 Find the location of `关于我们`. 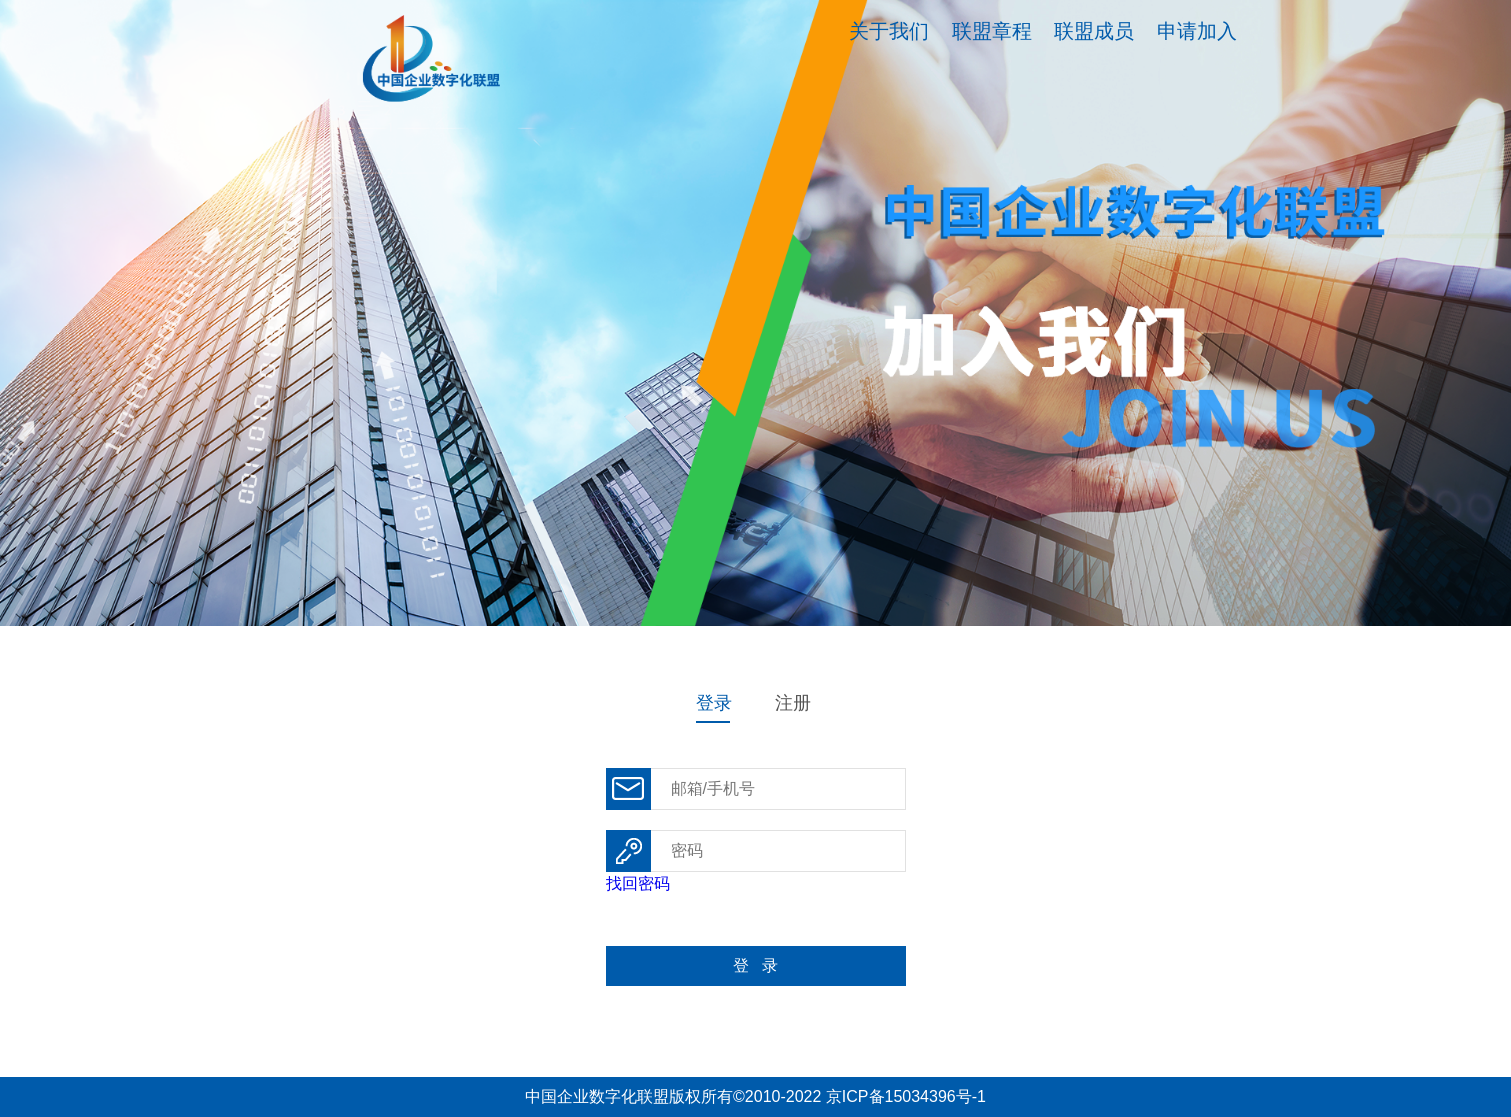

关于我们 is located at coordinates (889, 31).